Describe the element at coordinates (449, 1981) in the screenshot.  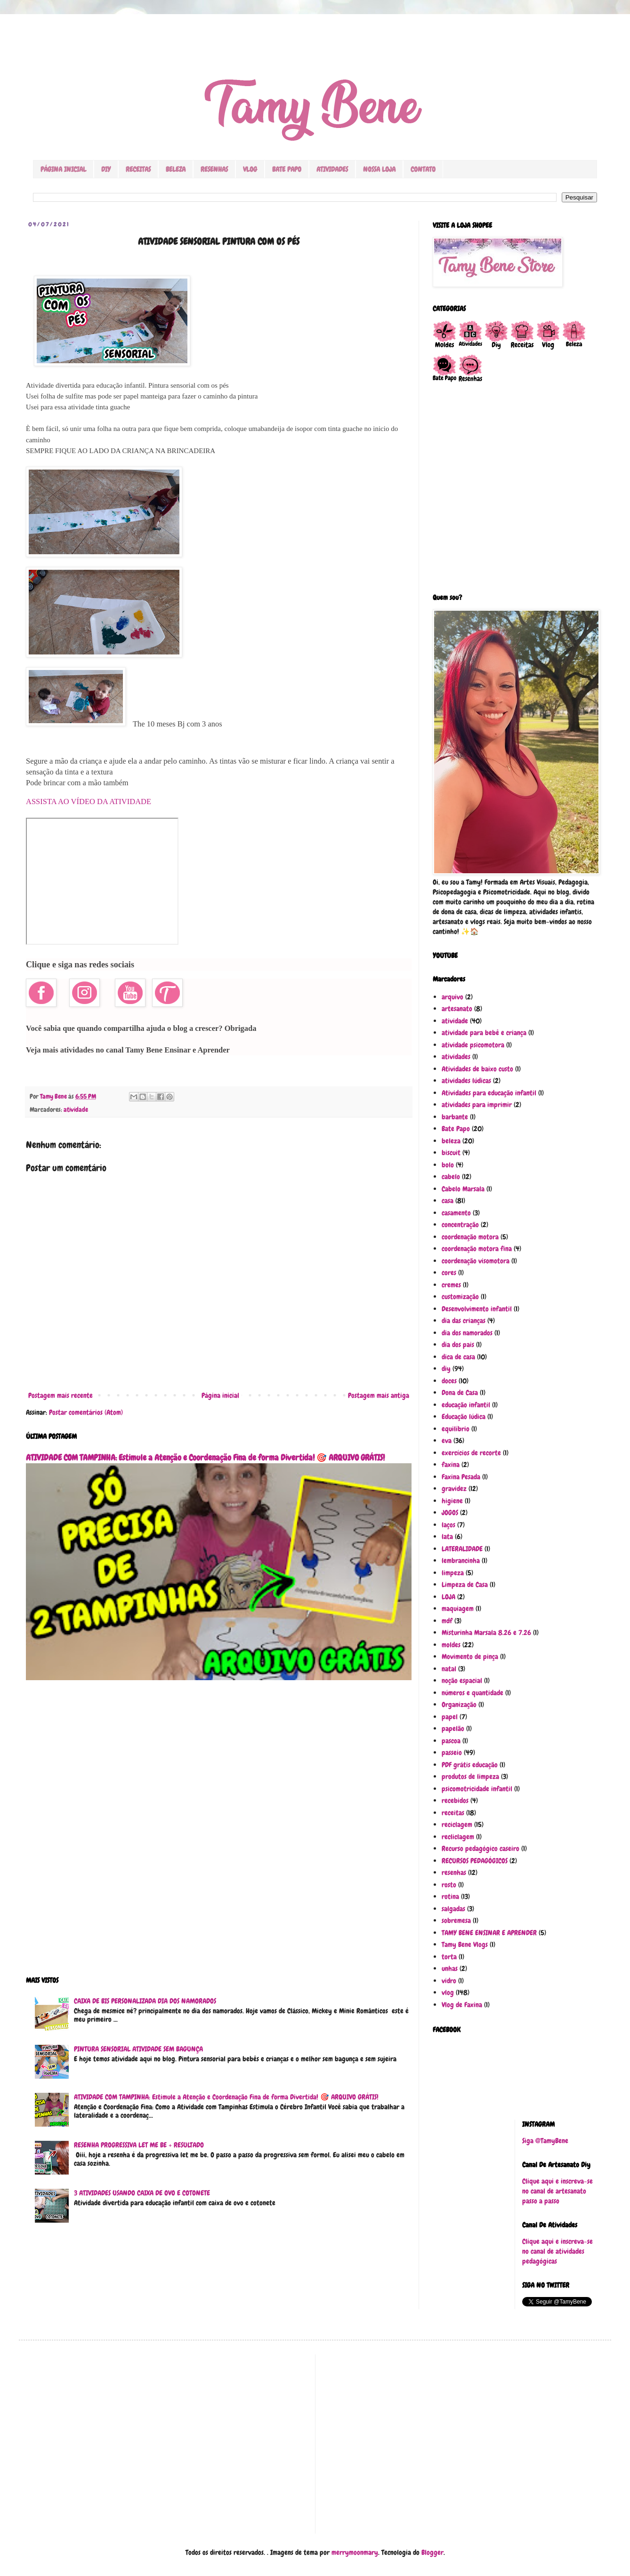
I see `vidro` at that location.